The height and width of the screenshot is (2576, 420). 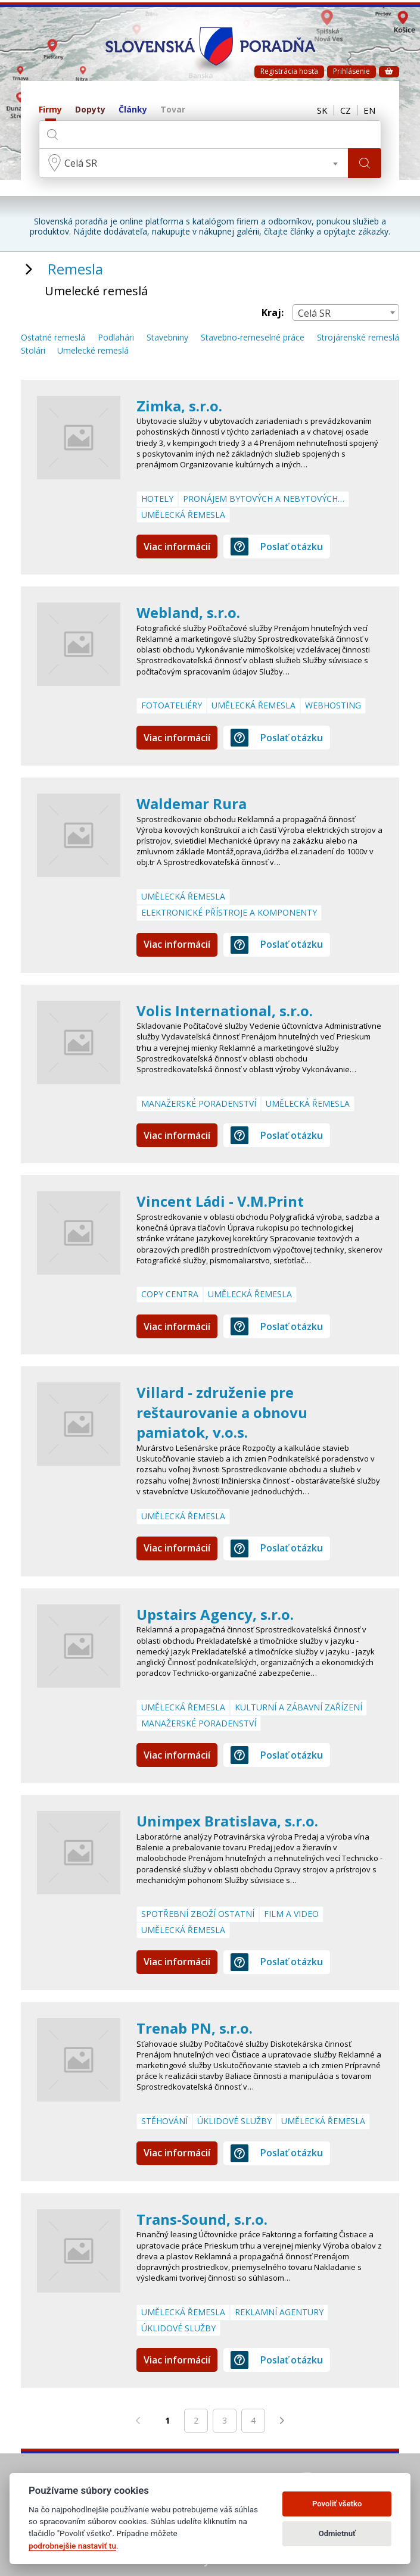 I want to click on Strojárenské remeslá, so click(x=358, y=338).